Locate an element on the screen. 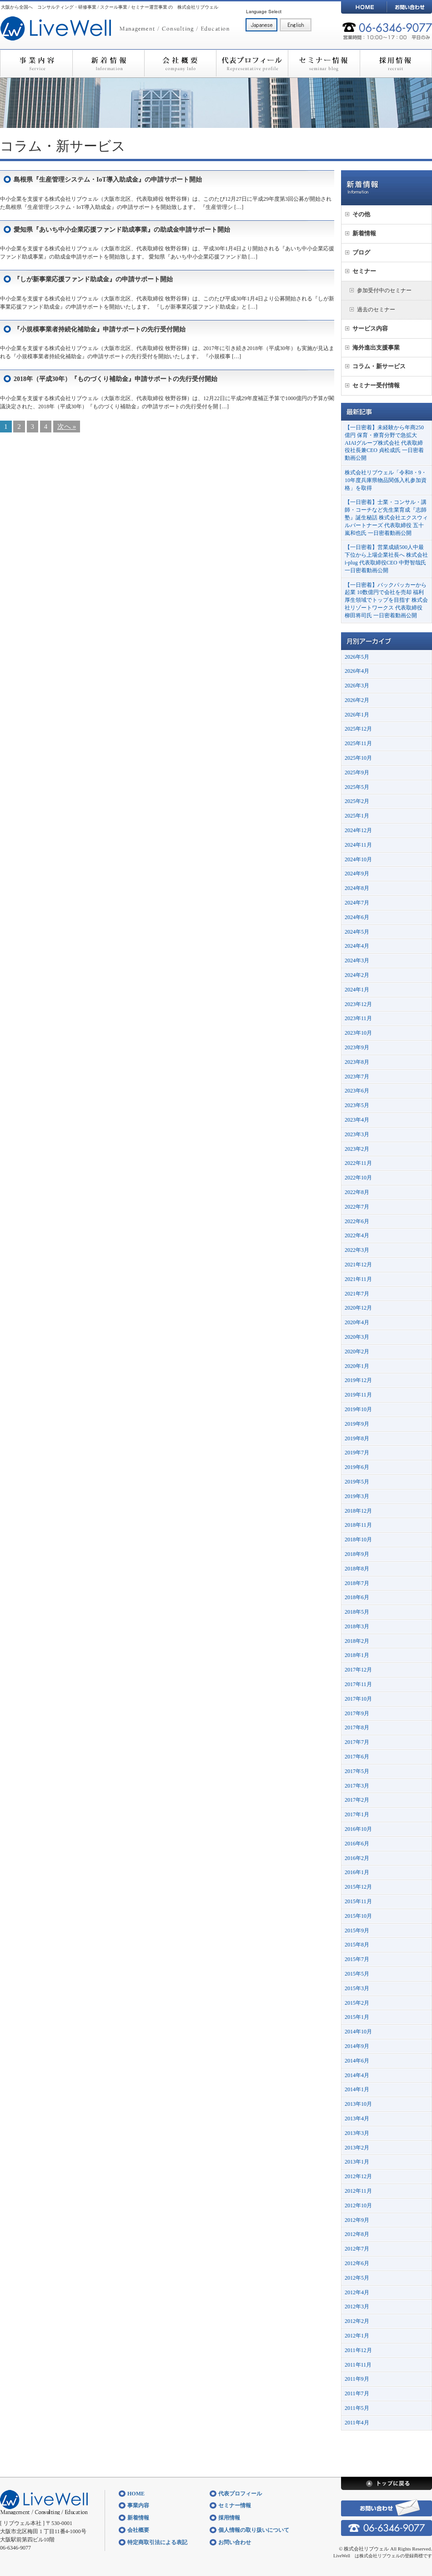 Image resolution: width=432 pixels, height=2576 pixels. 2014年1月 is located at coordinates (357, 2089).